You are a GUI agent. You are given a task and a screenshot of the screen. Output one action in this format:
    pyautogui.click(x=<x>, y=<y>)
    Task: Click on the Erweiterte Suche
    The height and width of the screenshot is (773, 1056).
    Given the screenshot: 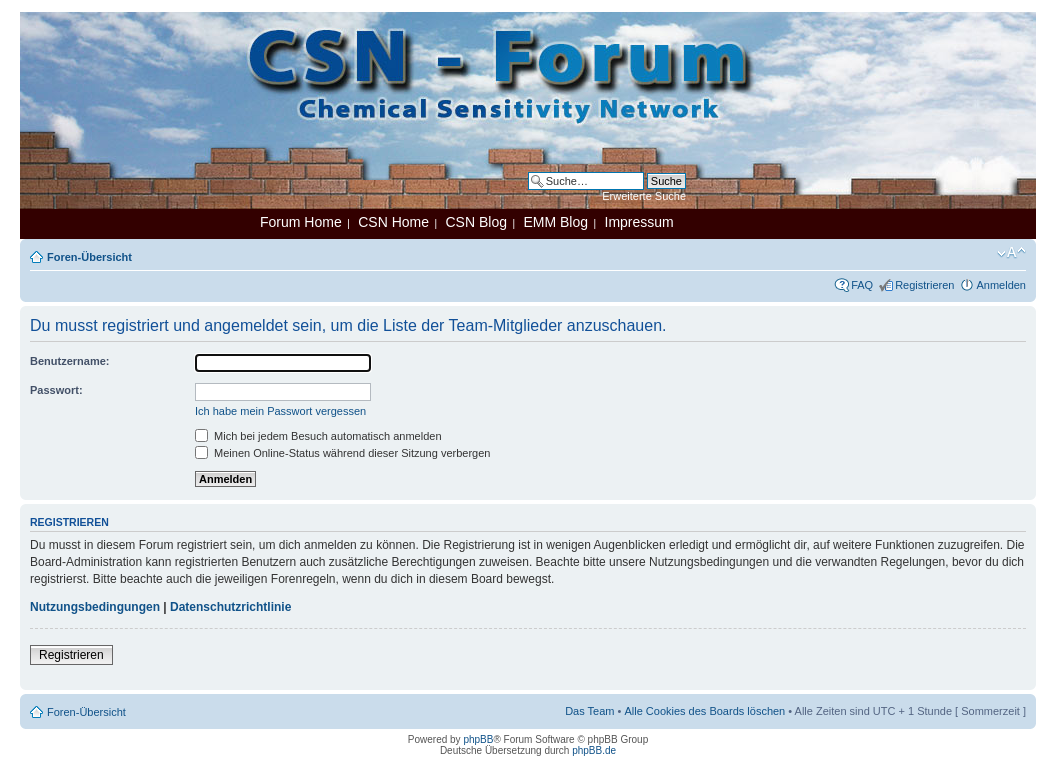 What is the action you would take?
    pyautogui.click(x=644, y=196)
    